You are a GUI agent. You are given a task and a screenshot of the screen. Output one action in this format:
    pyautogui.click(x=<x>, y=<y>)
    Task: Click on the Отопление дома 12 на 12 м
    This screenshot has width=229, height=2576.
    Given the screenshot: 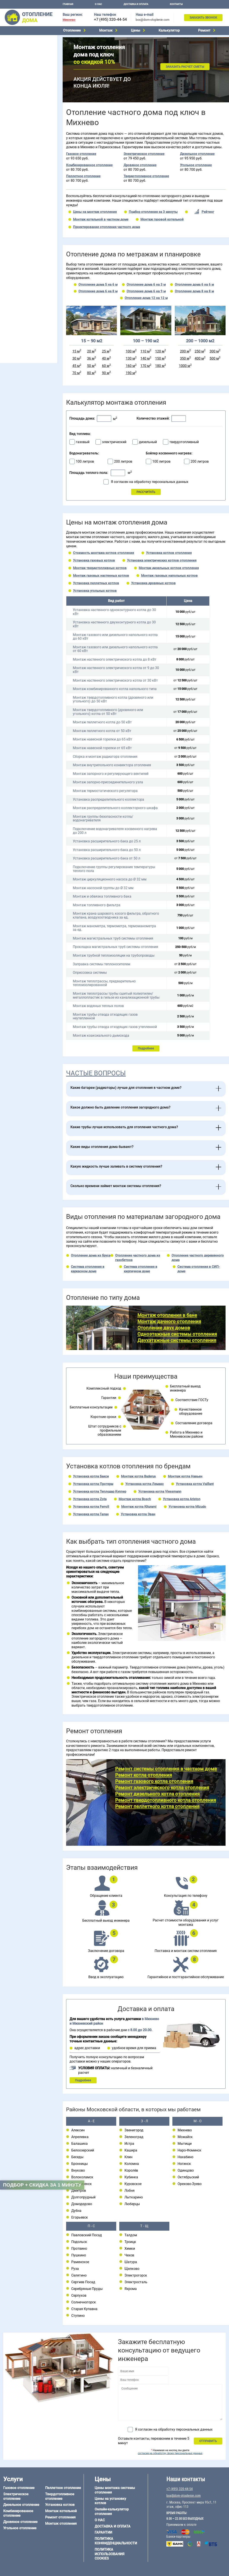 What is the action you would take?
    pyautogui.click(x=146, y=298)
    